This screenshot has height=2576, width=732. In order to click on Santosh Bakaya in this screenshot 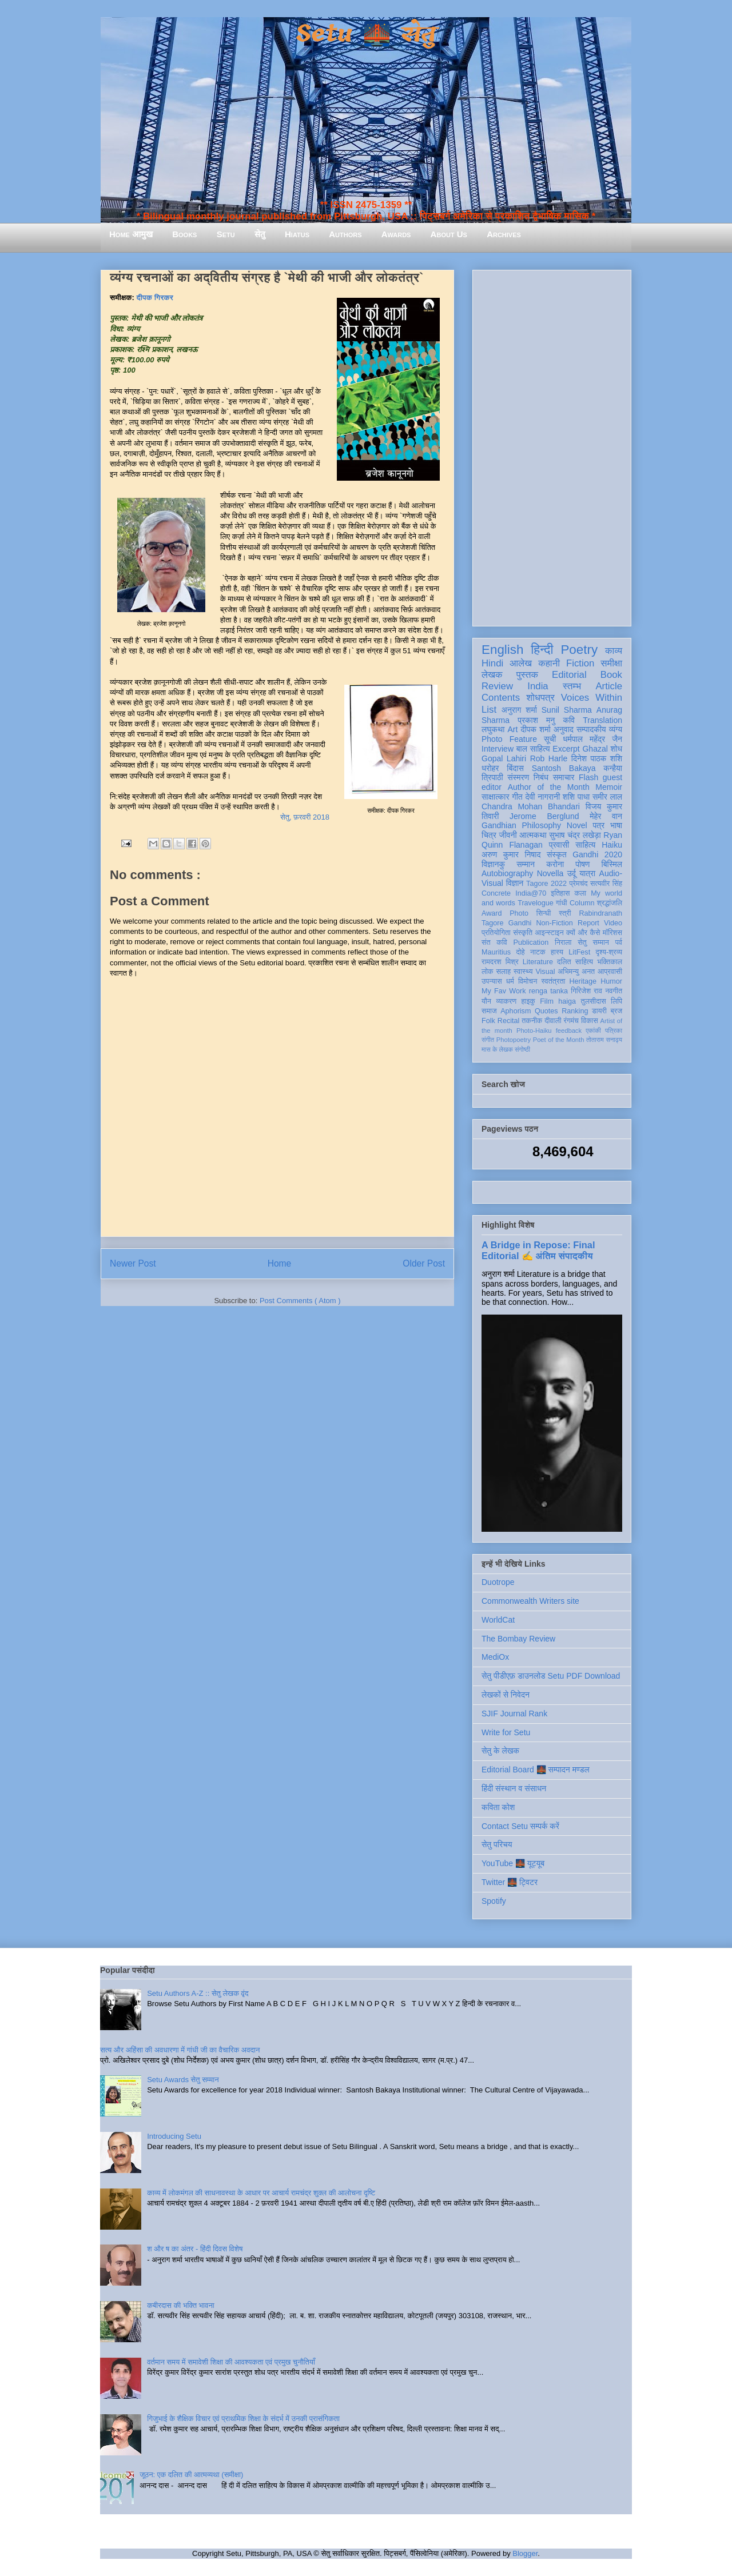, I will do `click(564, 768)`.